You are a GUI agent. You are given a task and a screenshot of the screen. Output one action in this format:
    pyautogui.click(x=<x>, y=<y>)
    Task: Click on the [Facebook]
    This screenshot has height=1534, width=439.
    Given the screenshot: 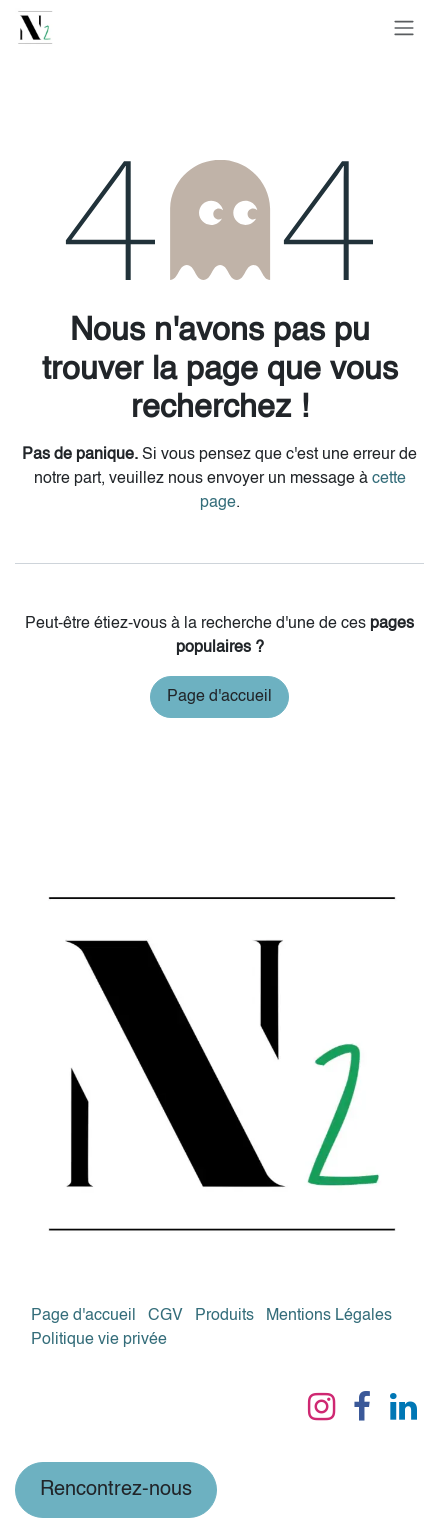 What is the action you would take?
    pyautogui.click(x=362, y=1407)
    